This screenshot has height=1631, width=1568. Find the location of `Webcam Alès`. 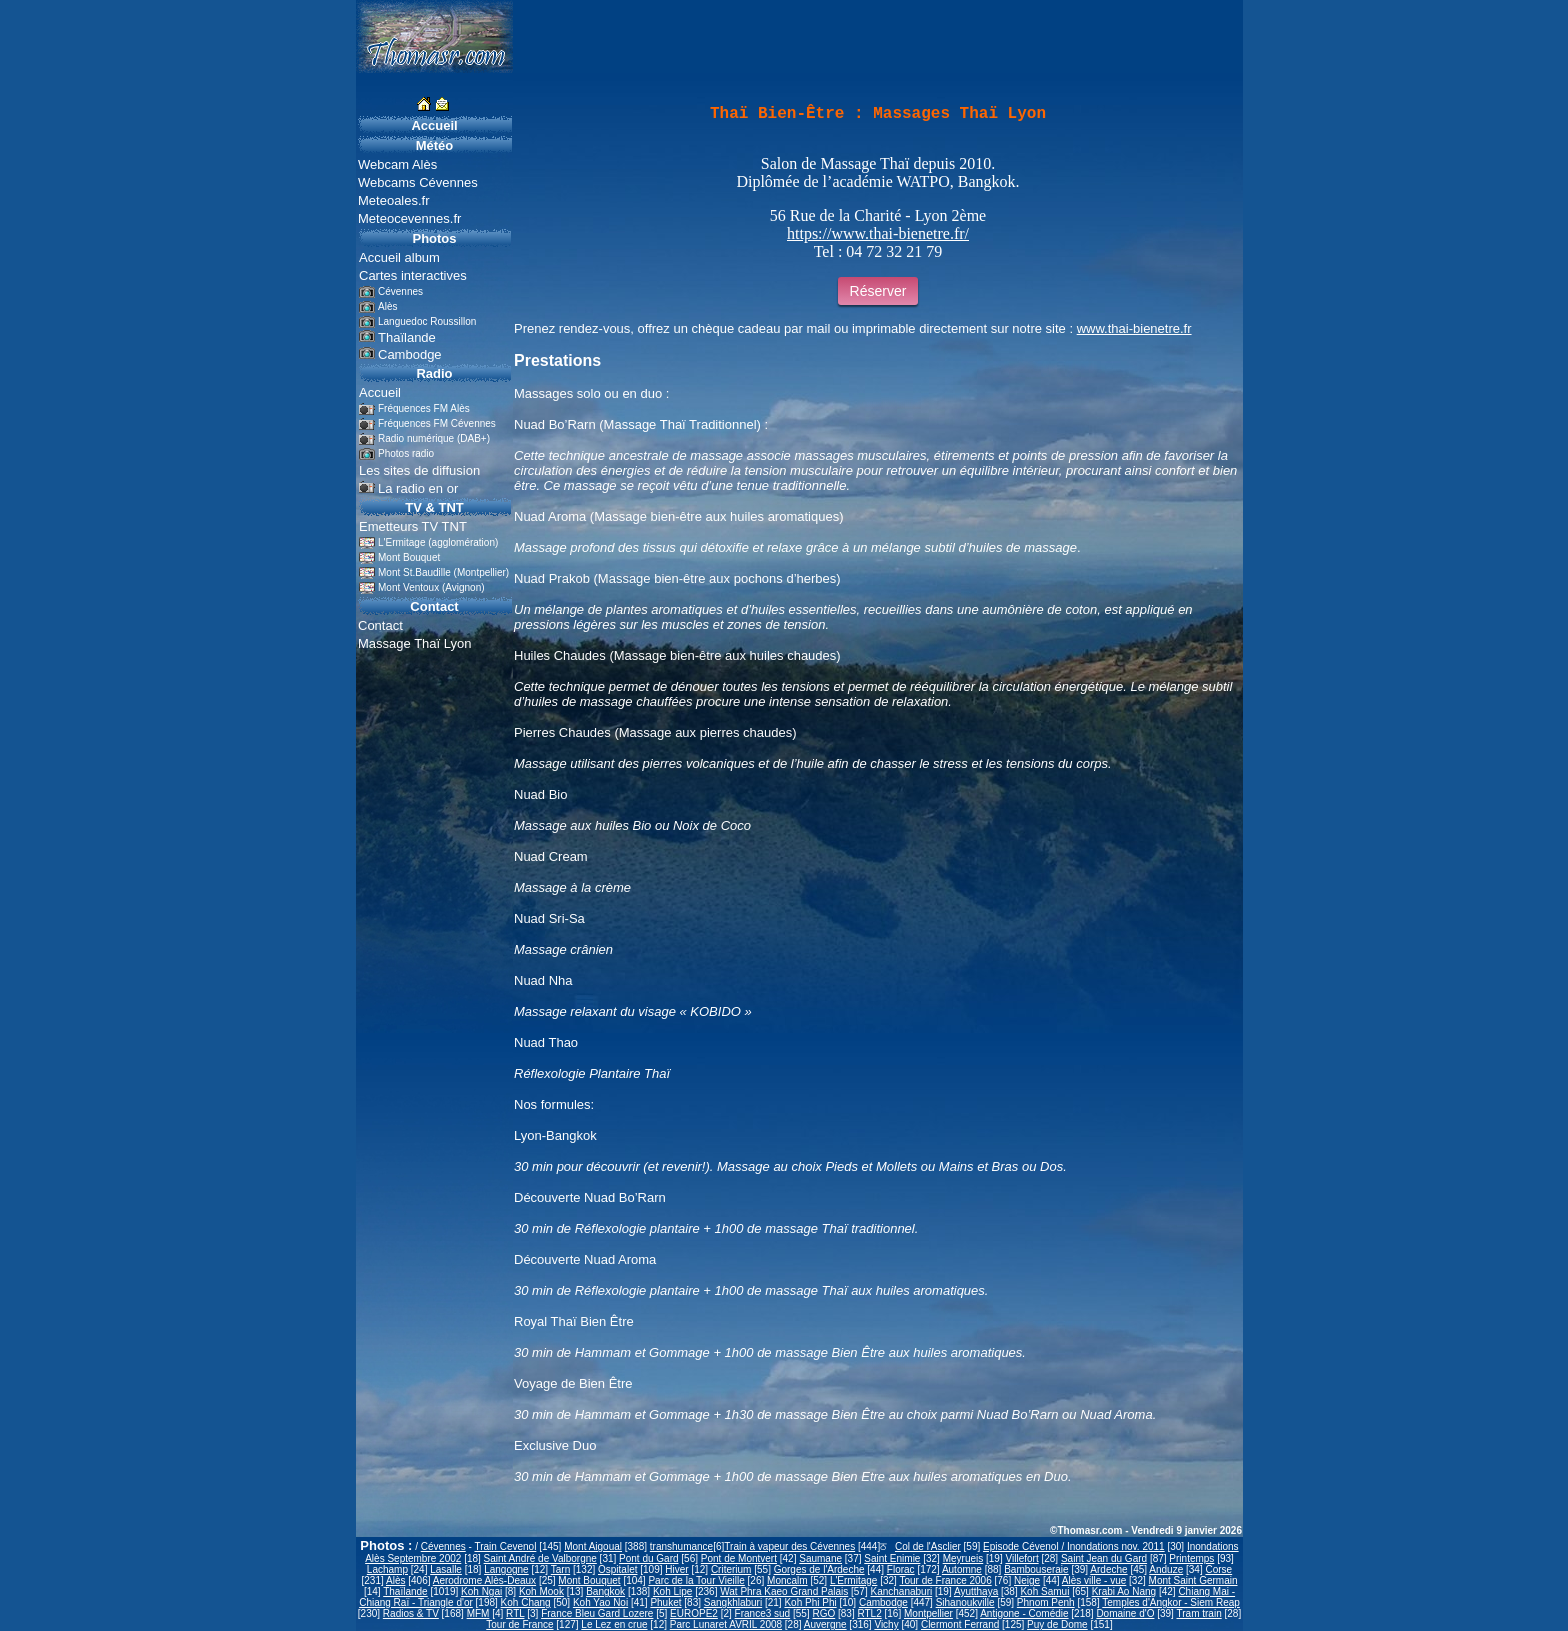

Webcam Alès is located at coordinates (397, 164).